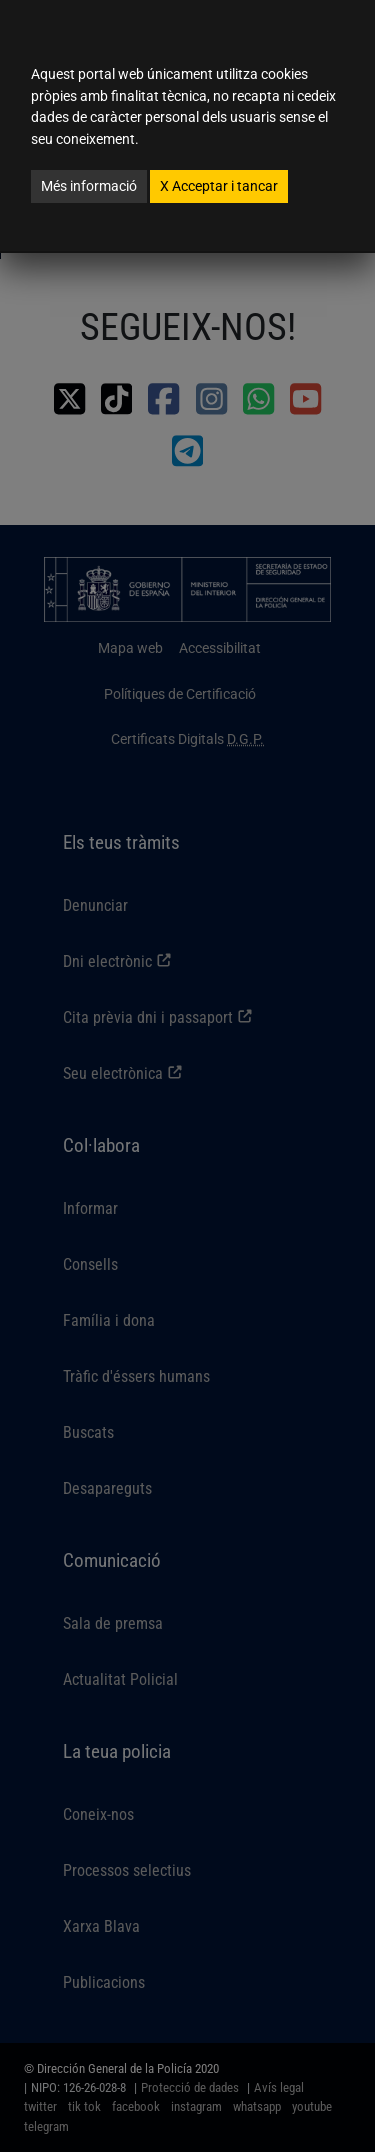 The height and width of the screenshot is (2152, 375). I want to click on Acceptar i tancar, so click(219, 186).